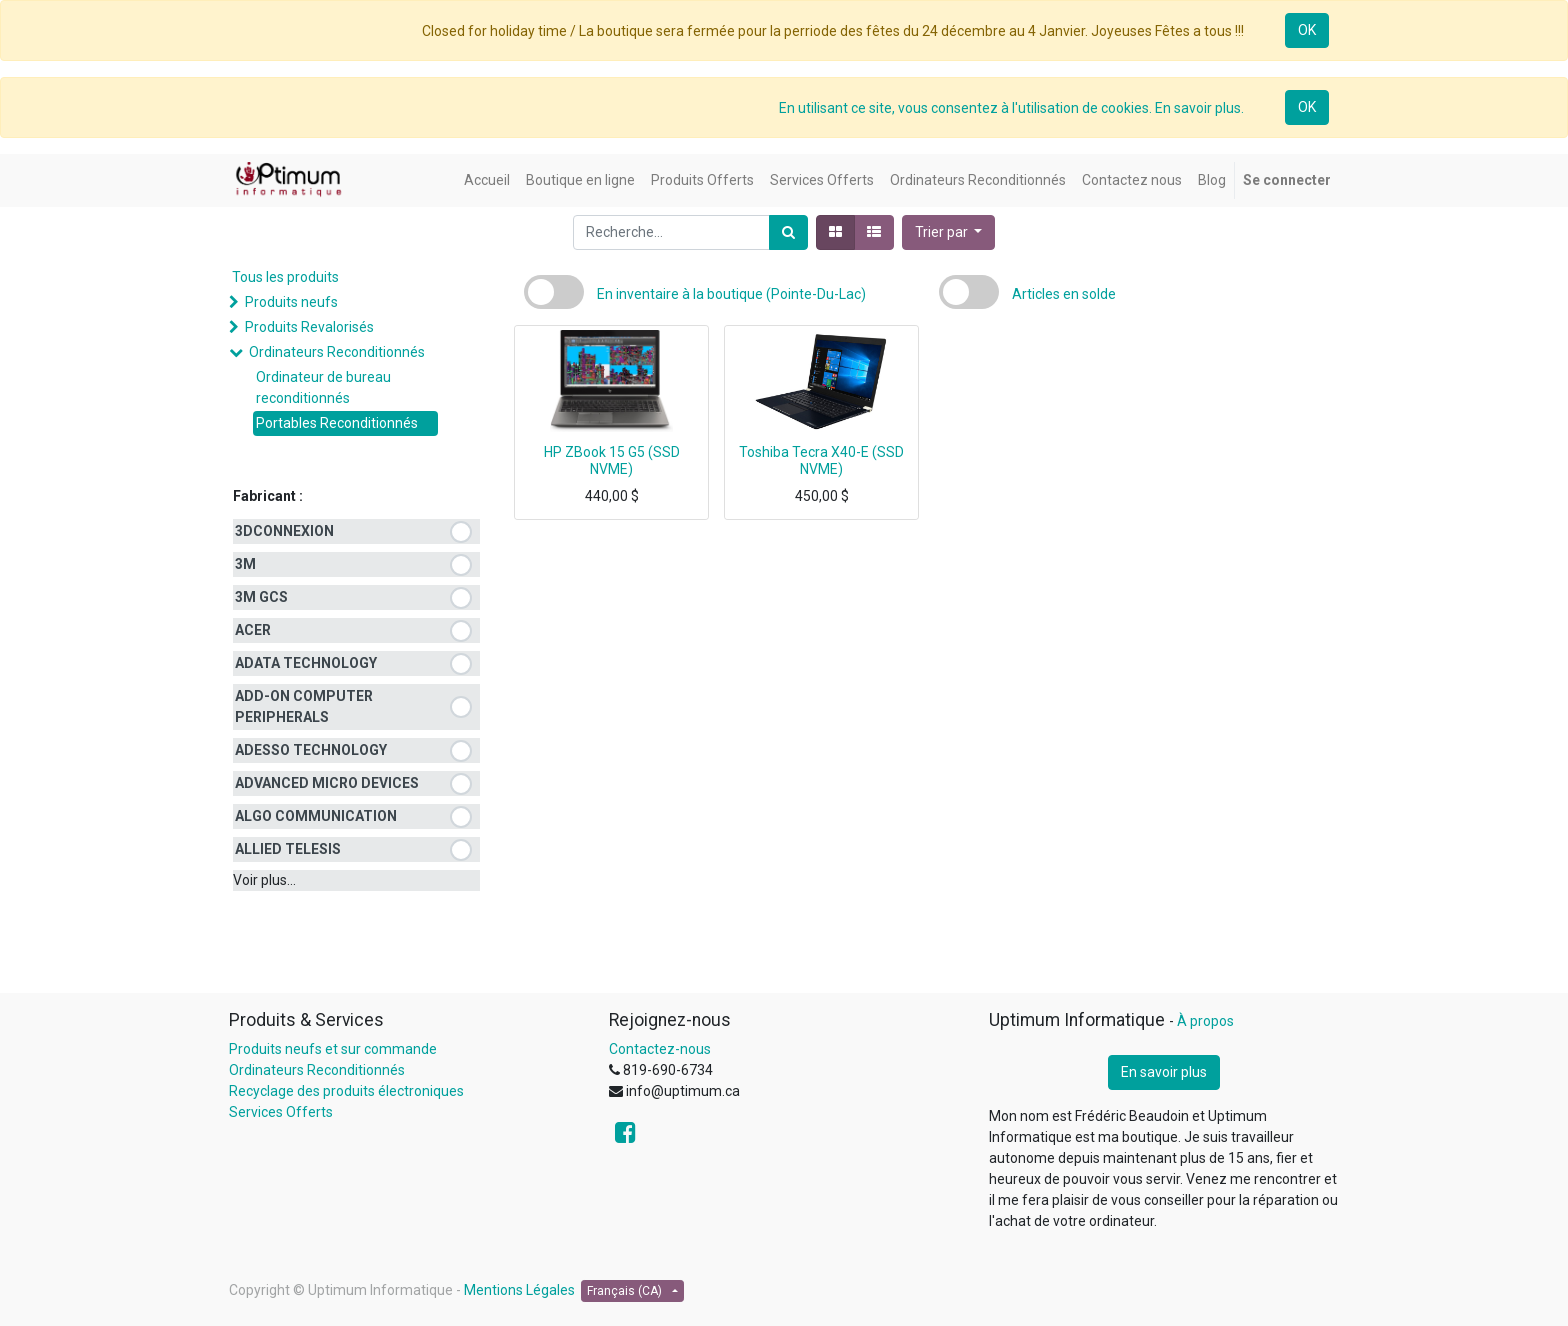 Image resolution: width=1568 pixels, height=1326 pixels. Describe the element at coordinates (306, 663) in the screenshot. I see `ADATA TECHNOLOGY` at that location.